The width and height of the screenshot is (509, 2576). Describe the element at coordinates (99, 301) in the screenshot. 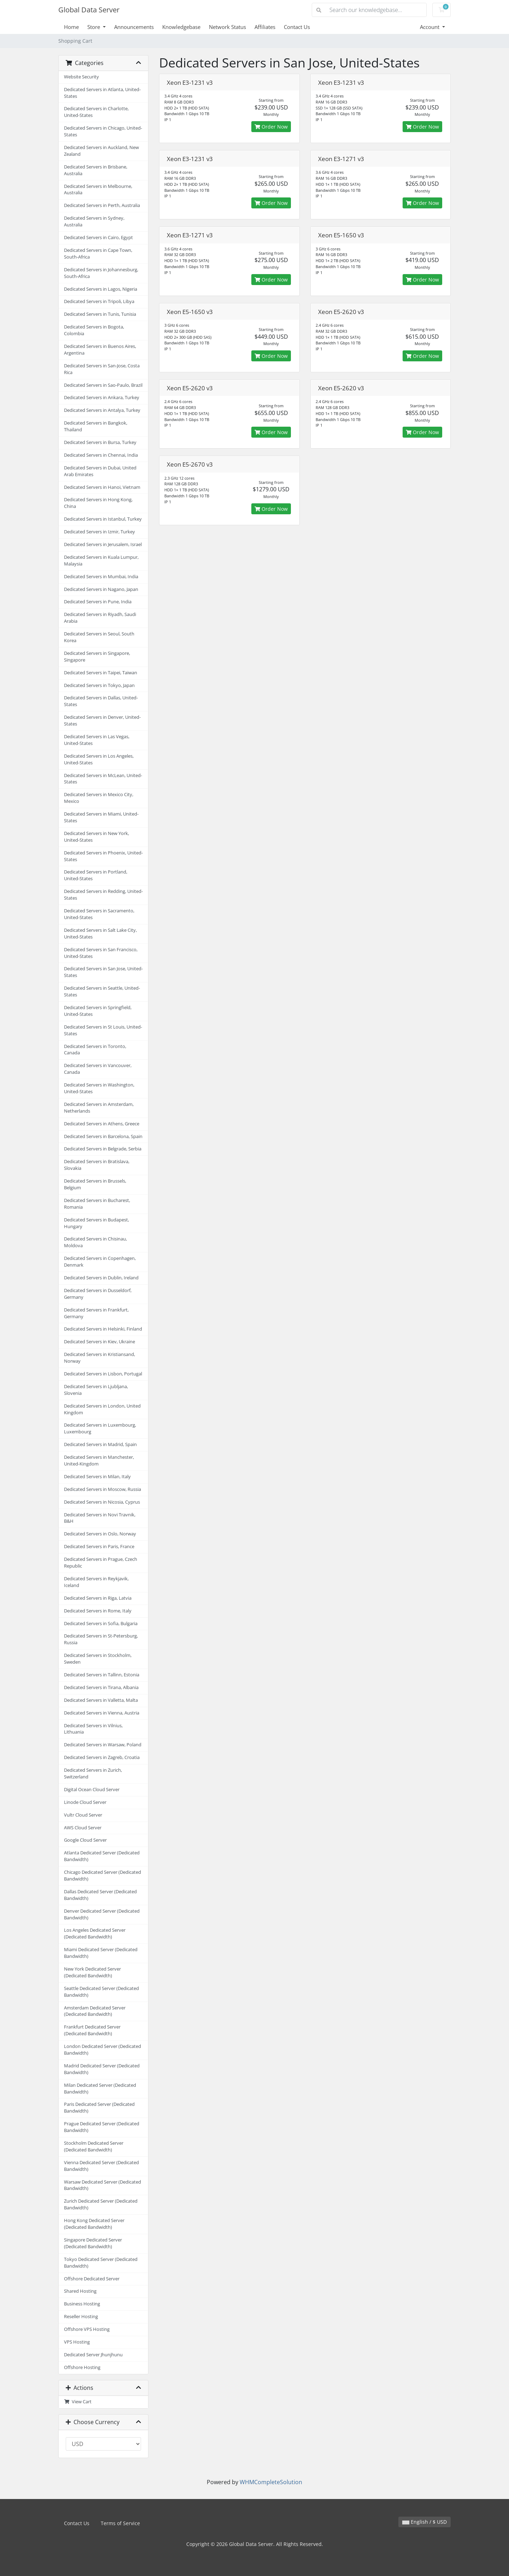

I see `Dedicated Servers in Tripoli, Libya` at that location.